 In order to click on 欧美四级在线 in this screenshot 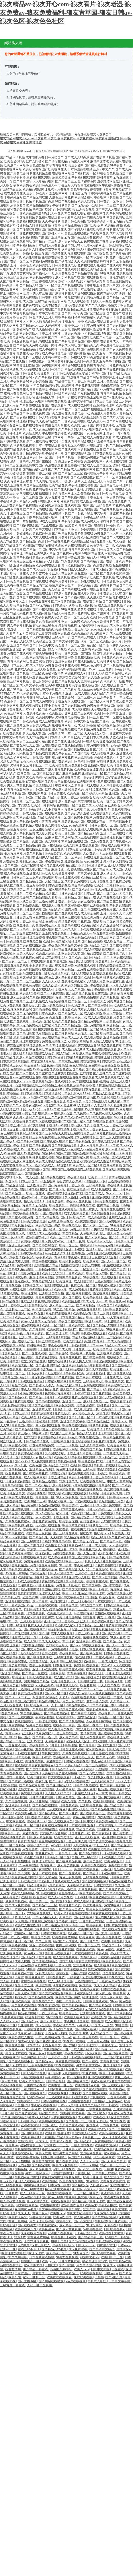, I will do `click(90, 261)`.